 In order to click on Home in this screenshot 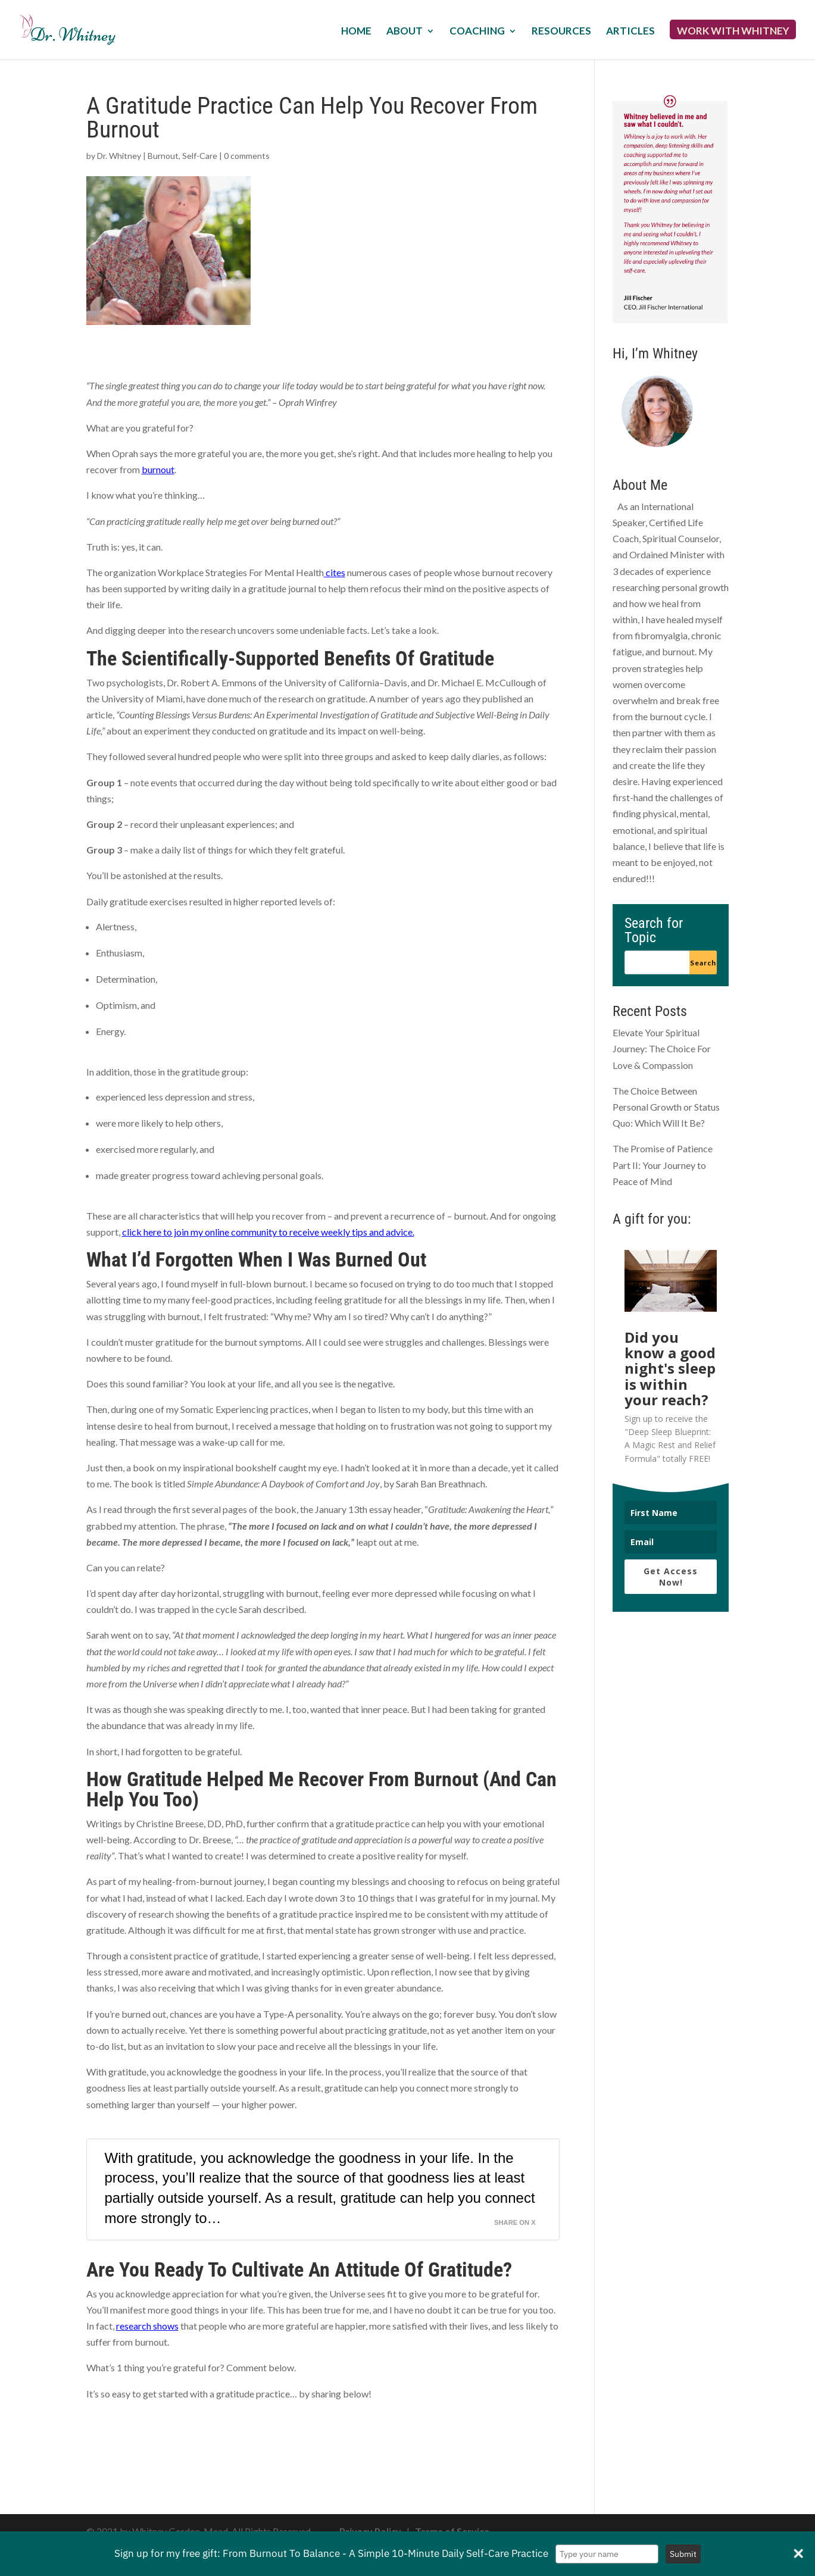, I will do `click(356, 32)`.